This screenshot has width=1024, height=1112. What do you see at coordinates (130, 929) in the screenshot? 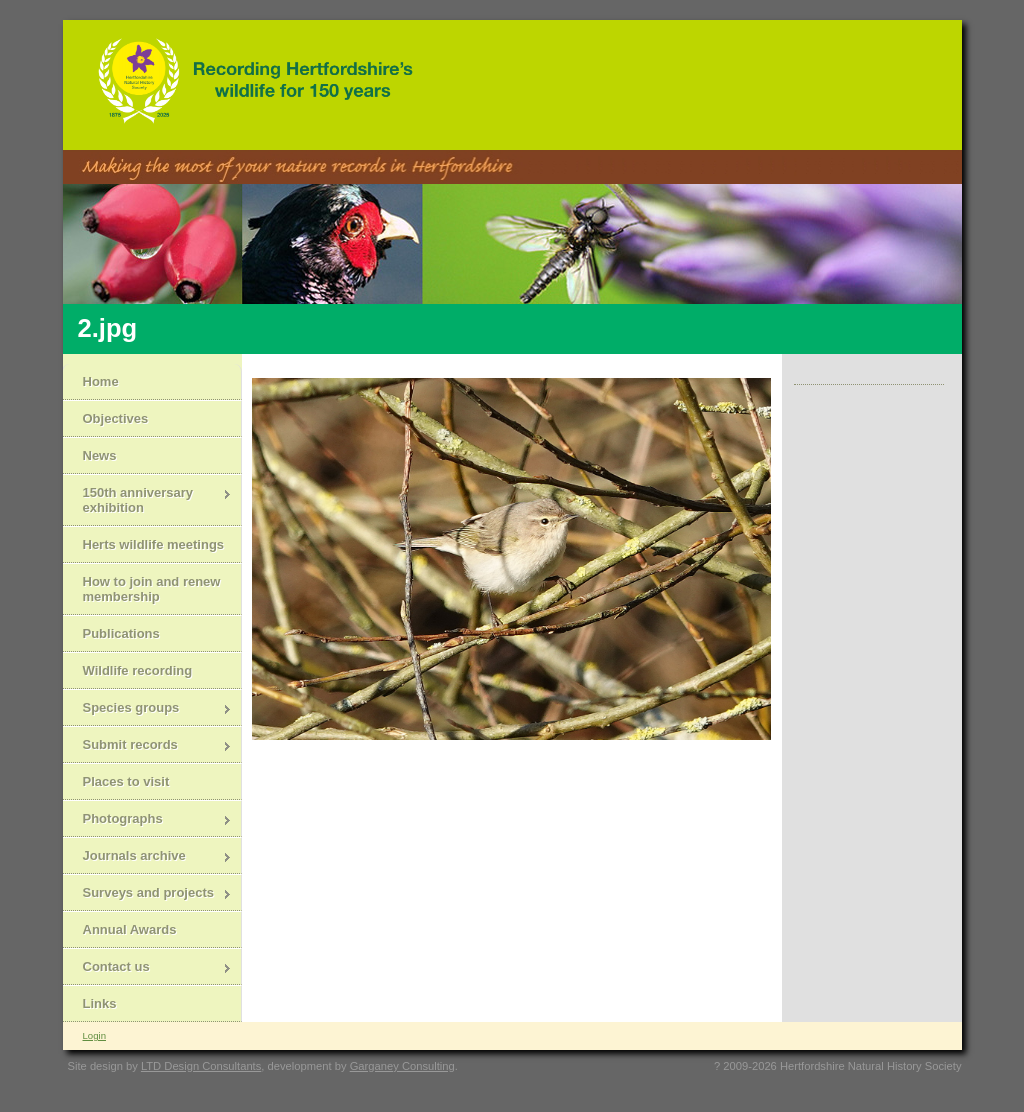
I see `Annual Awards` at bounding box center [130, 929].